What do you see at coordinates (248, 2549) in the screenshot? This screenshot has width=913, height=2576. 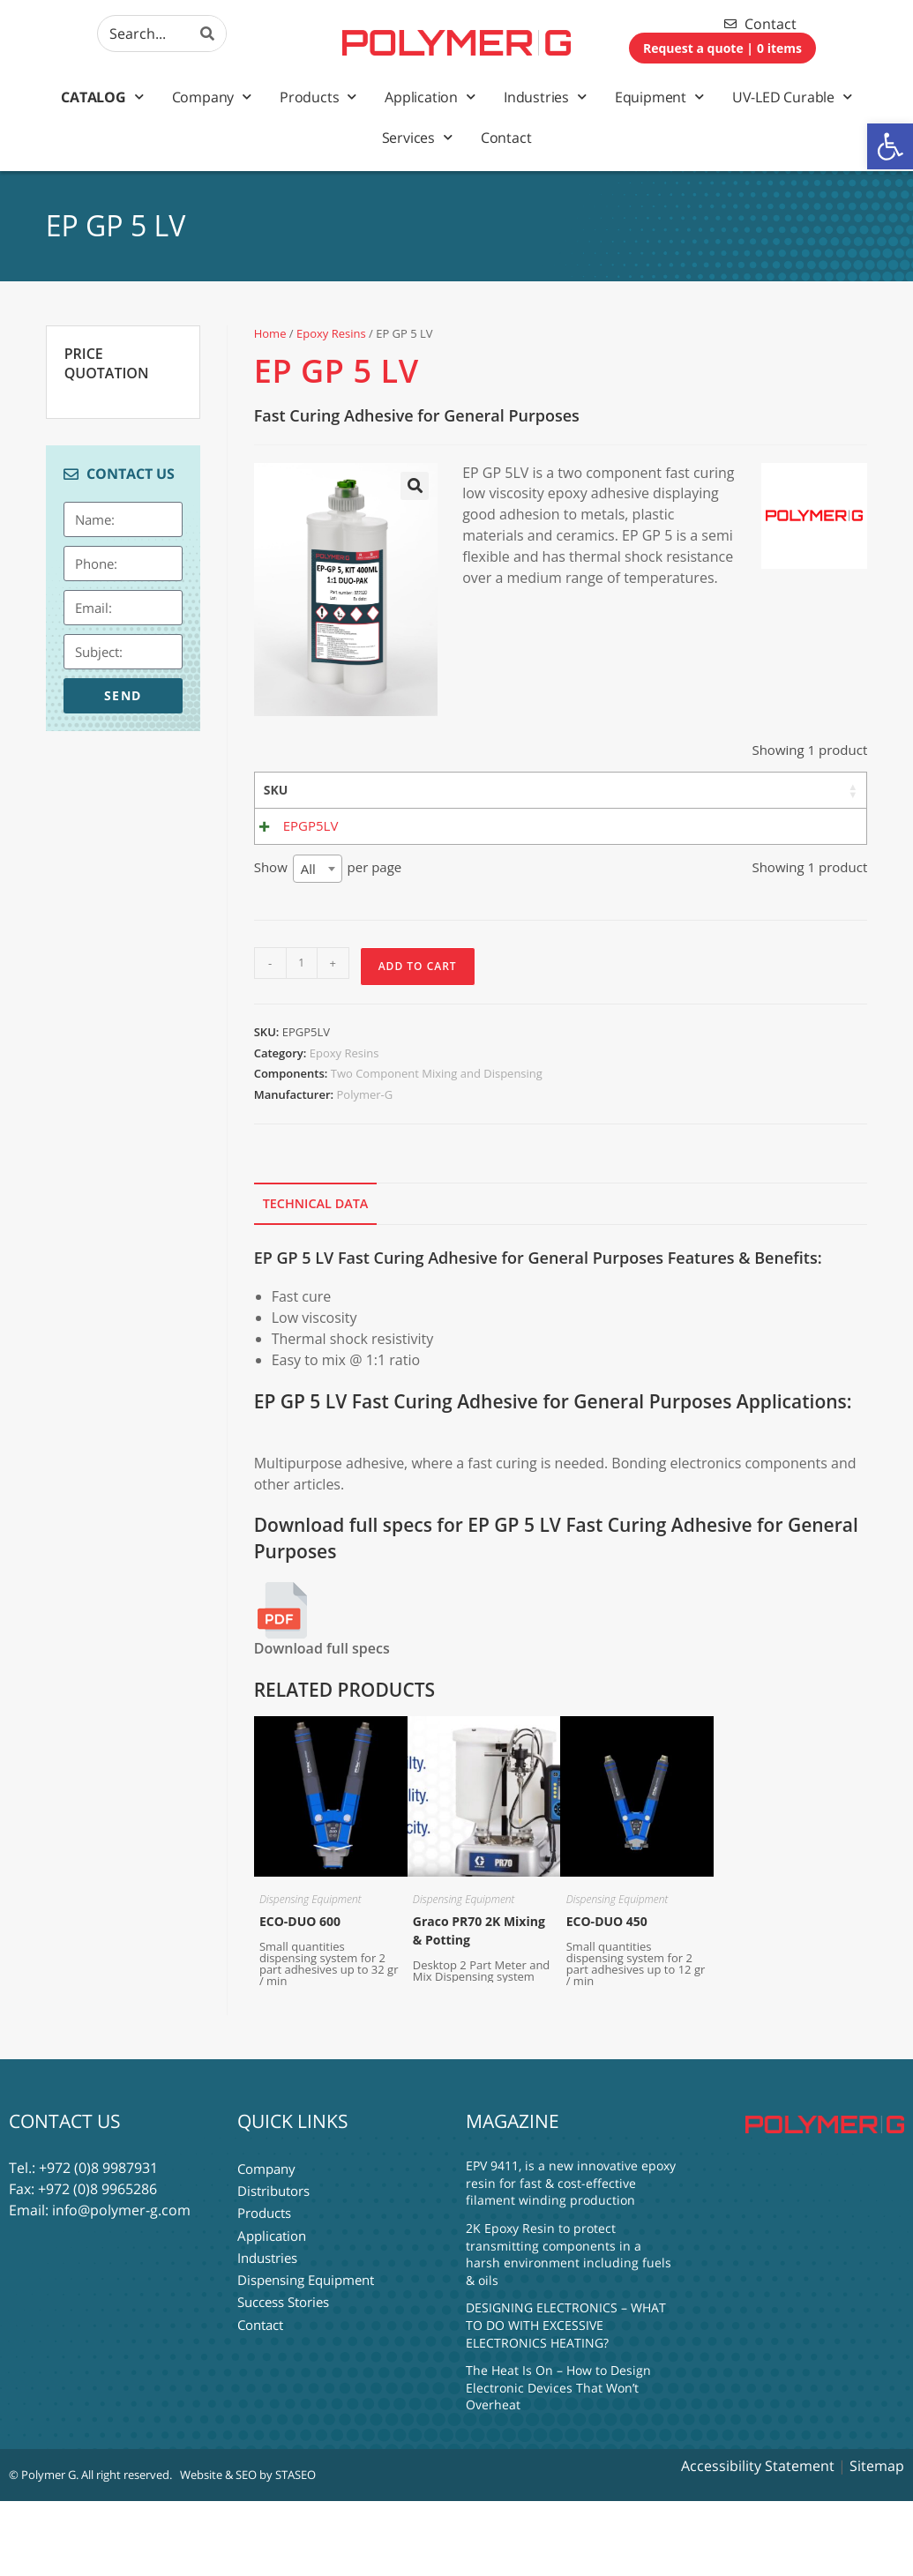 I see `Website & SEO by STASEO` at bounding box center [248, 2549].